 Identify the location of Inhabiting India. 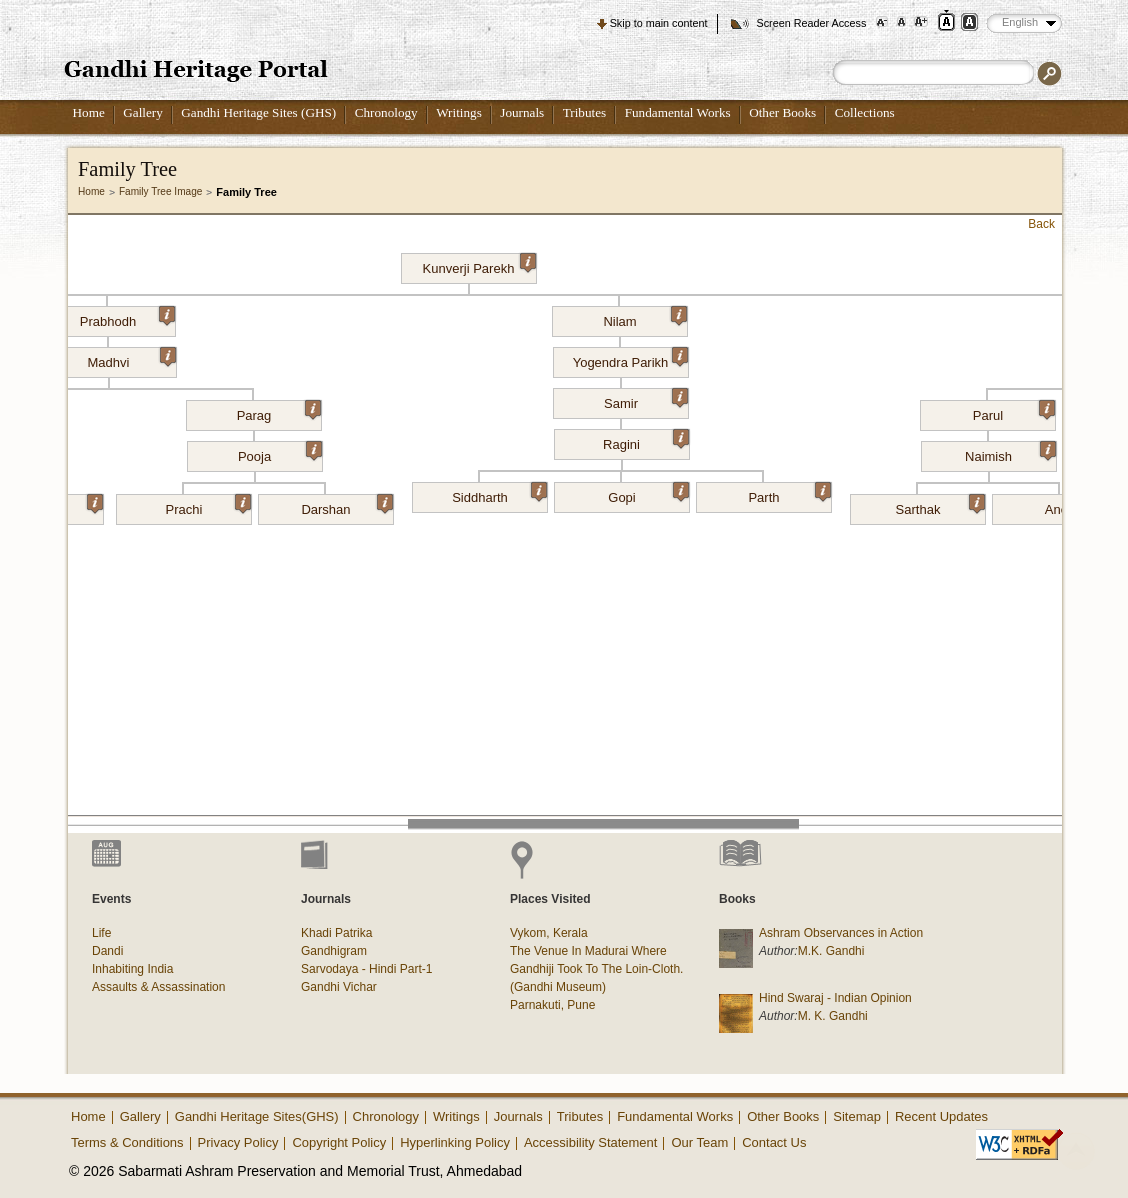
(132, 969).